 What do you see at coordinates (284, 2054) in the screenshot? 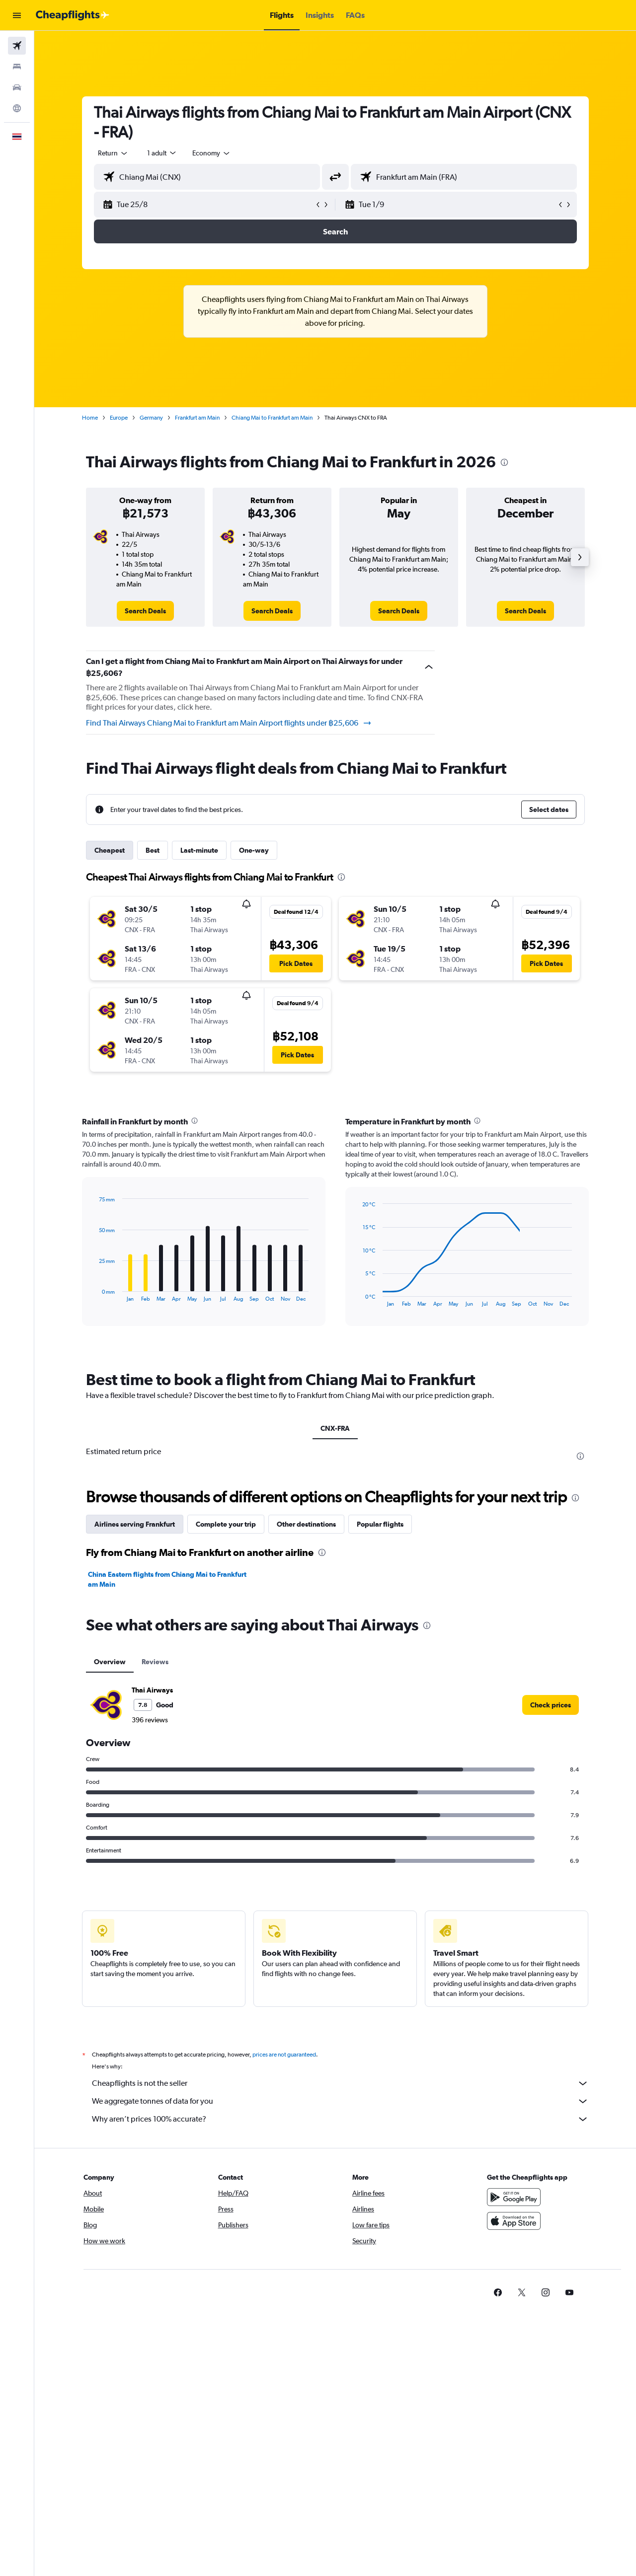
I see `prices are not guaranteed` at bounding box center [284, 2054].